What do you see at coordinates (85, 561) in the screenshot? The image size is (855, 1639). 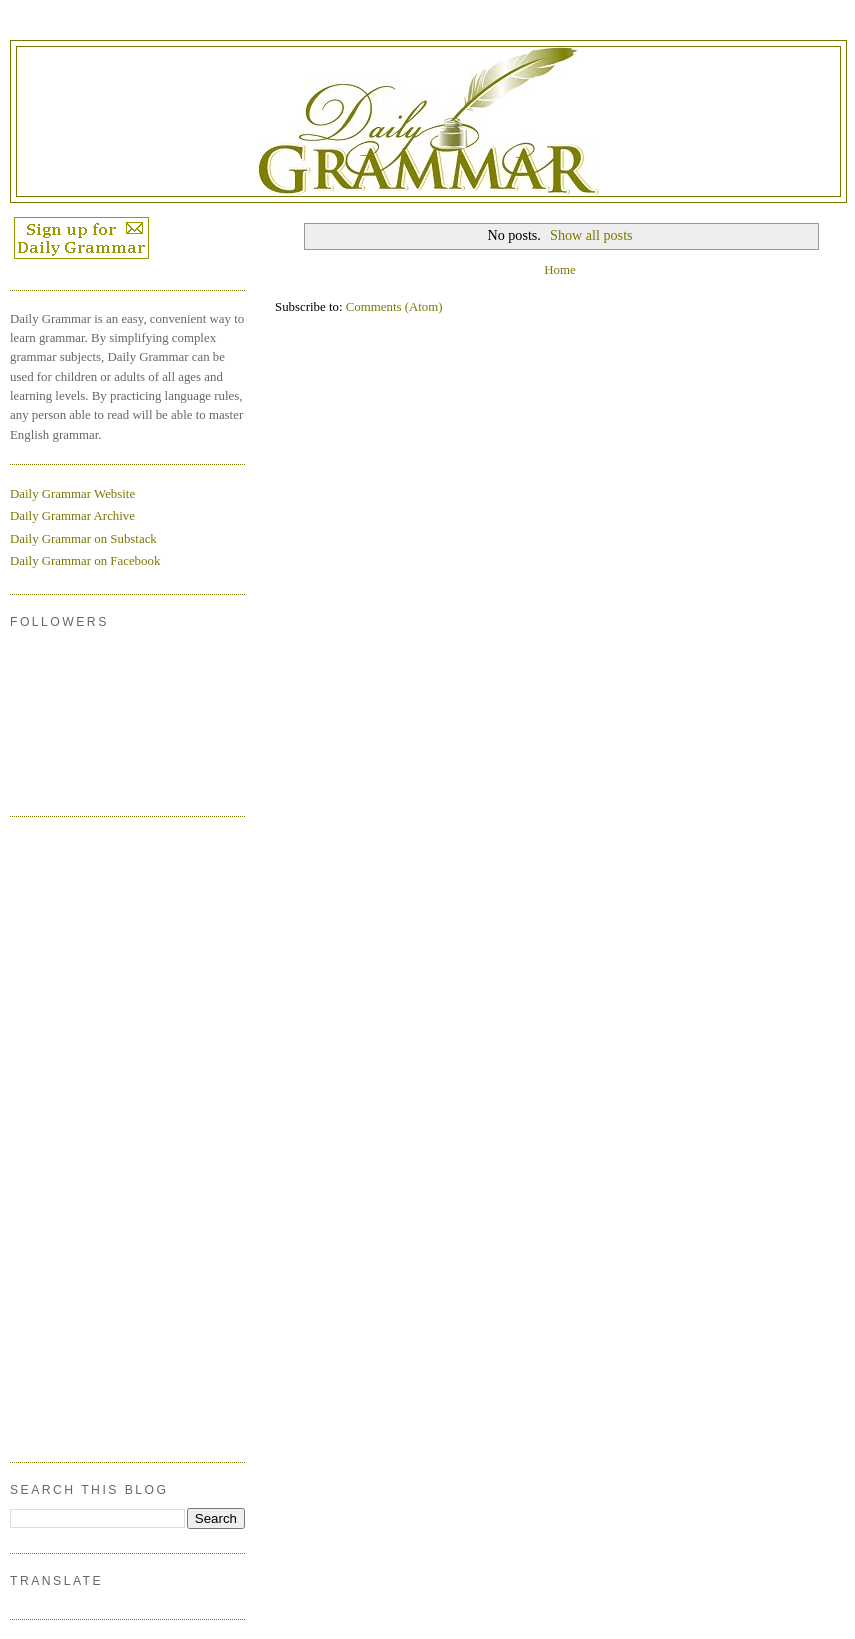 I see `Daily Grammar on Facebook` at bounding box center [85, 561].